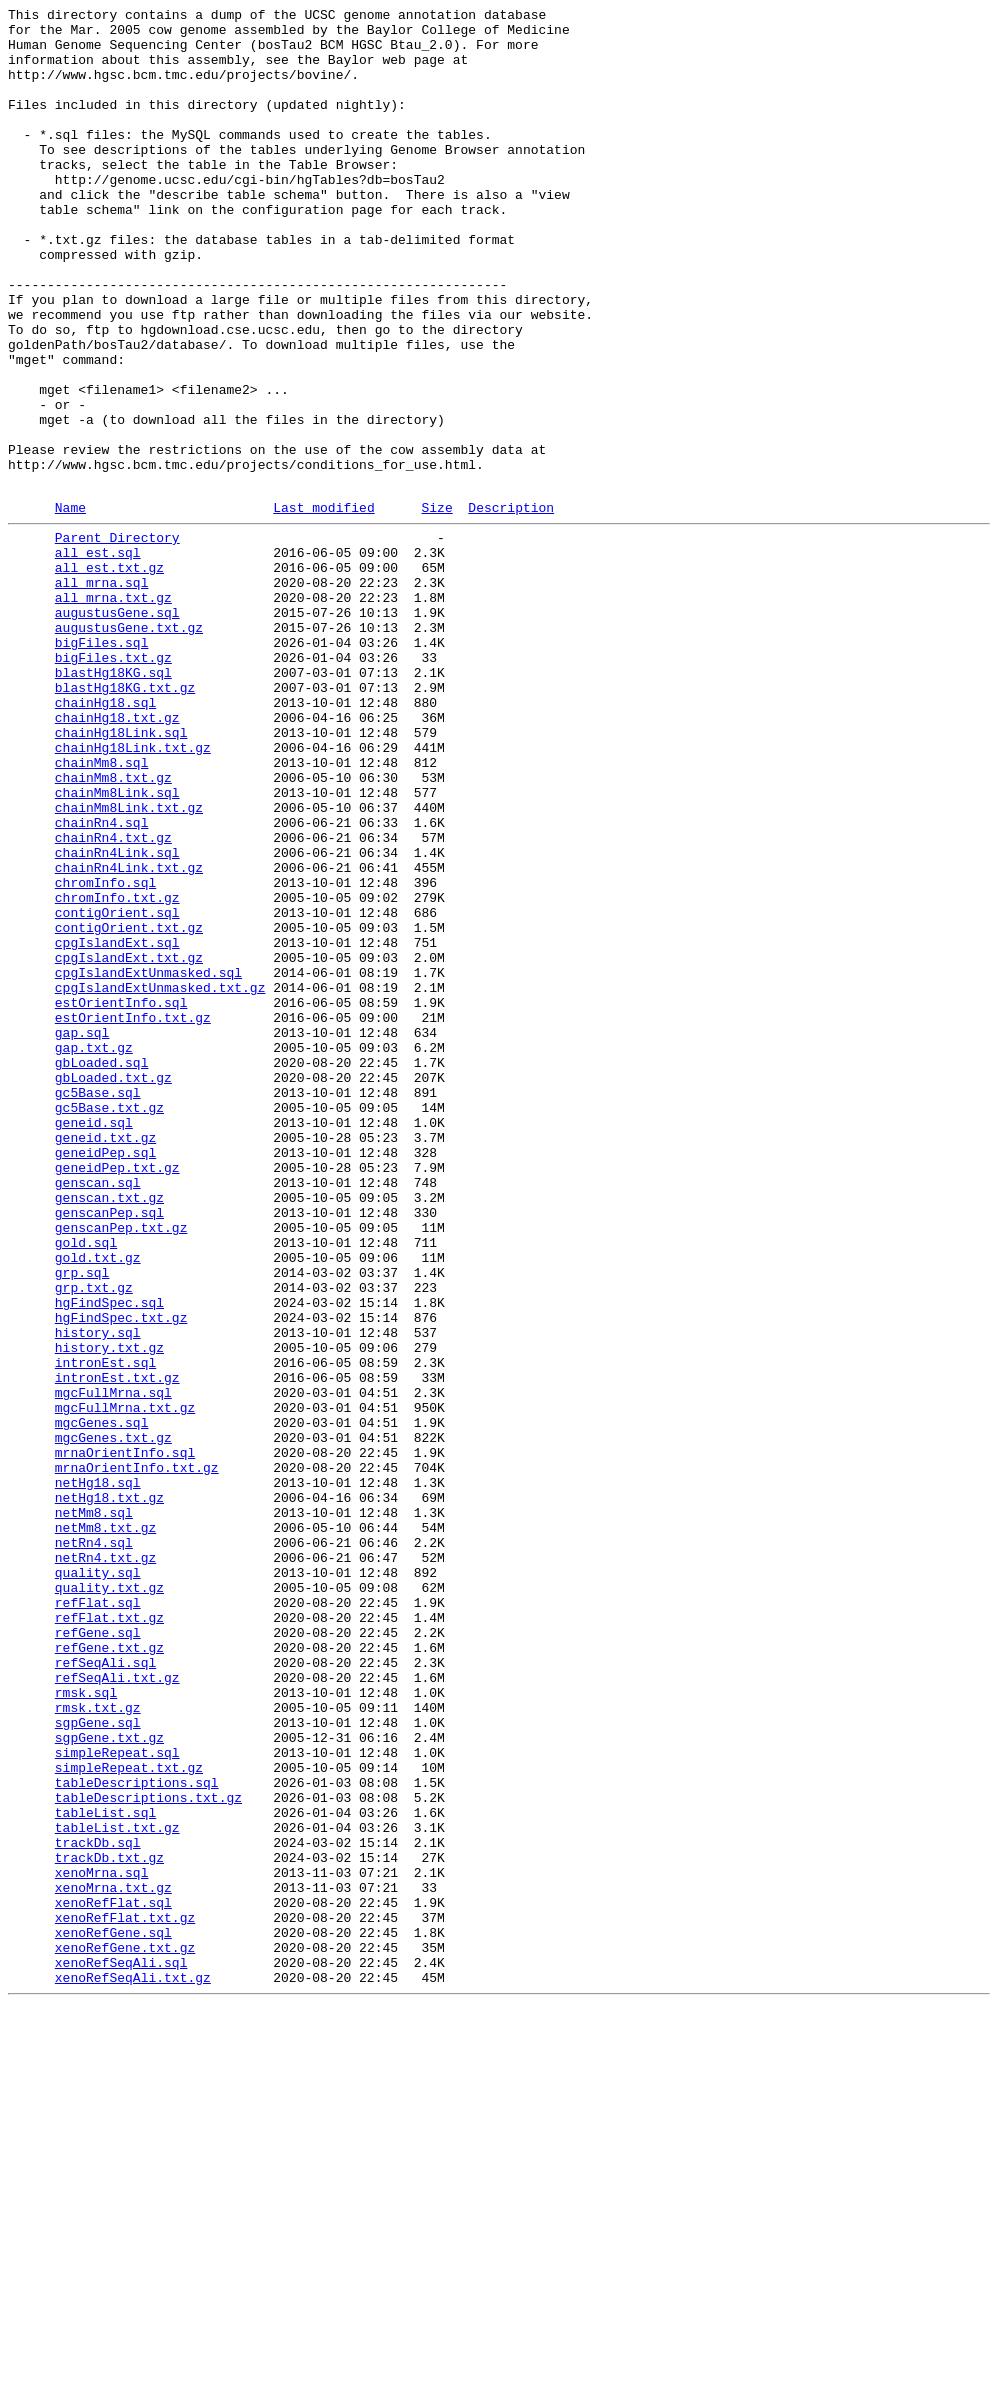 The width and height of the screenshot is (998, 2398). Describe the element at coordinates (109, 1431) in the screenshot. I see `genscan.txt.gz` at that location.